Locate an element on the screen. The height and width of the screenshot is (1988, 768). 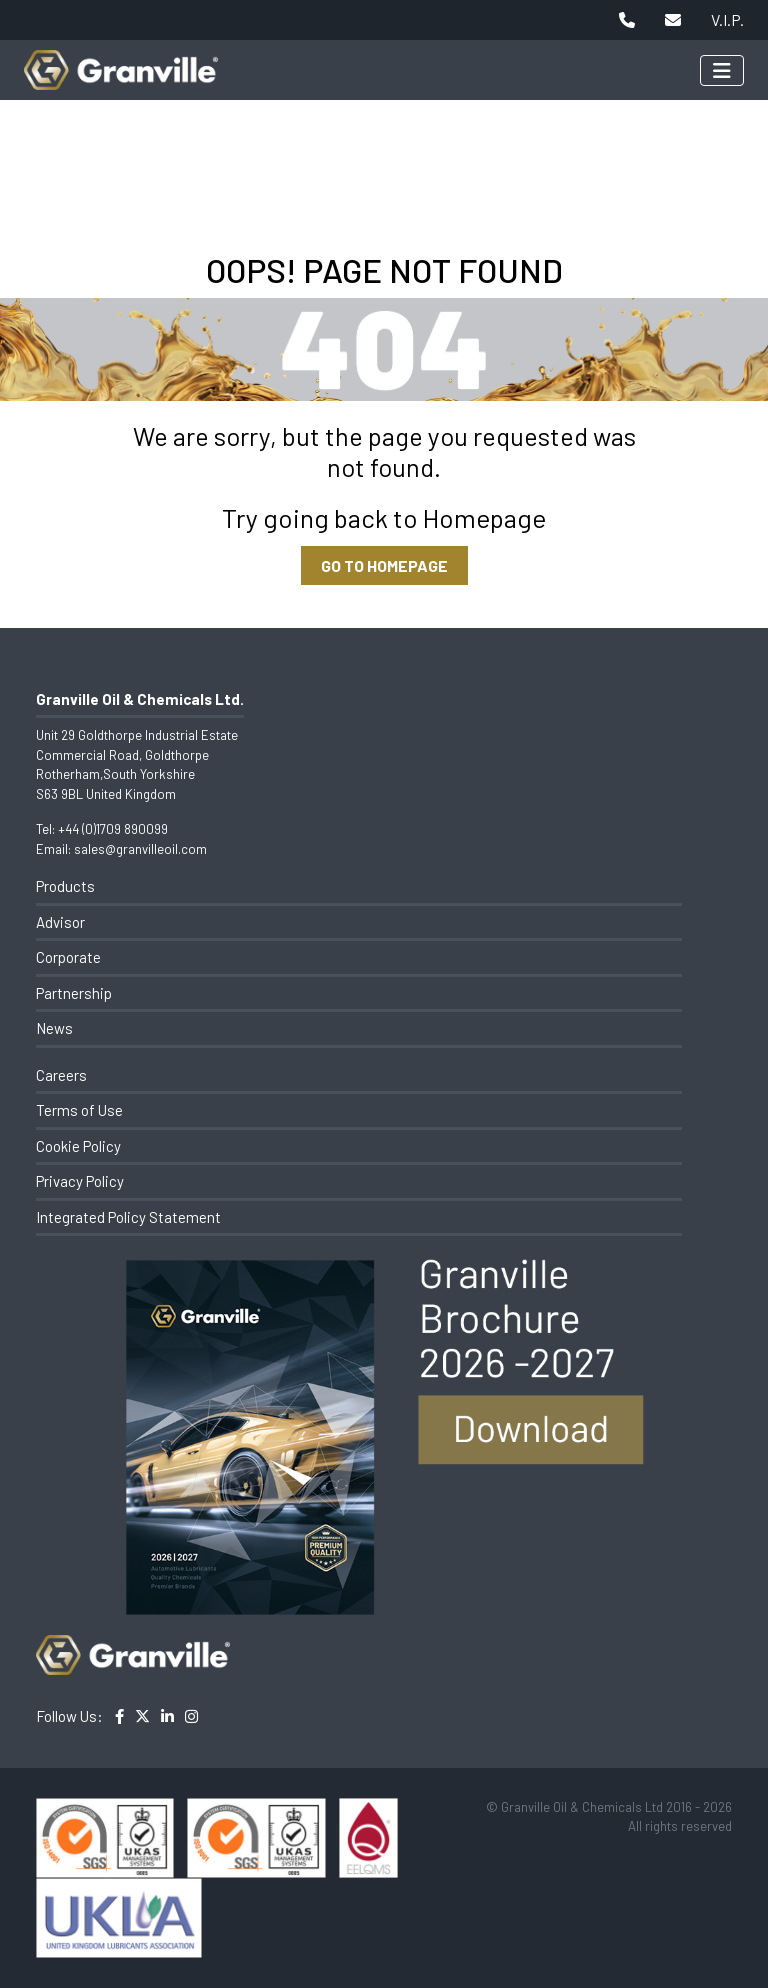
News is located at coordinates (54, 1028).